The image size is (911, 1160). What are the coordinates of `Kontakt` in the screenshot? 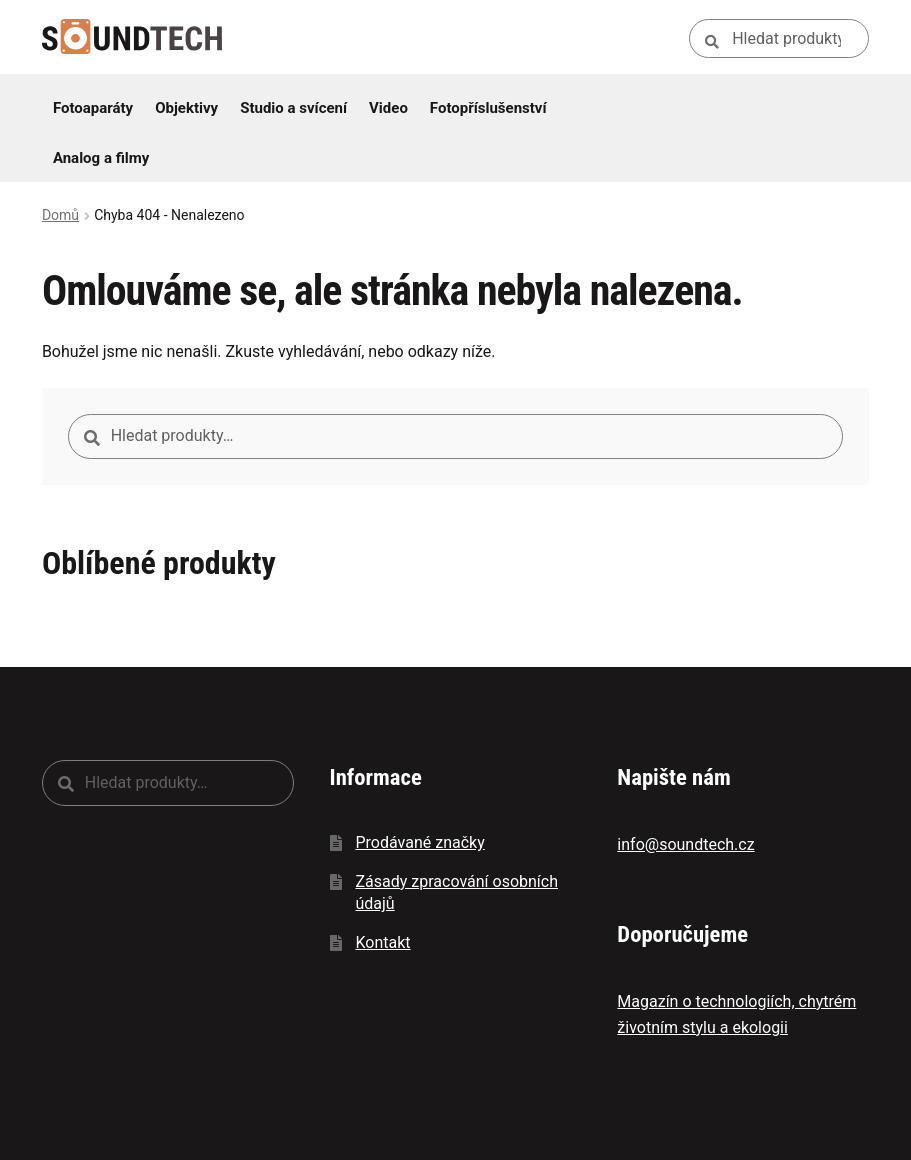 It's located at (382, 942).